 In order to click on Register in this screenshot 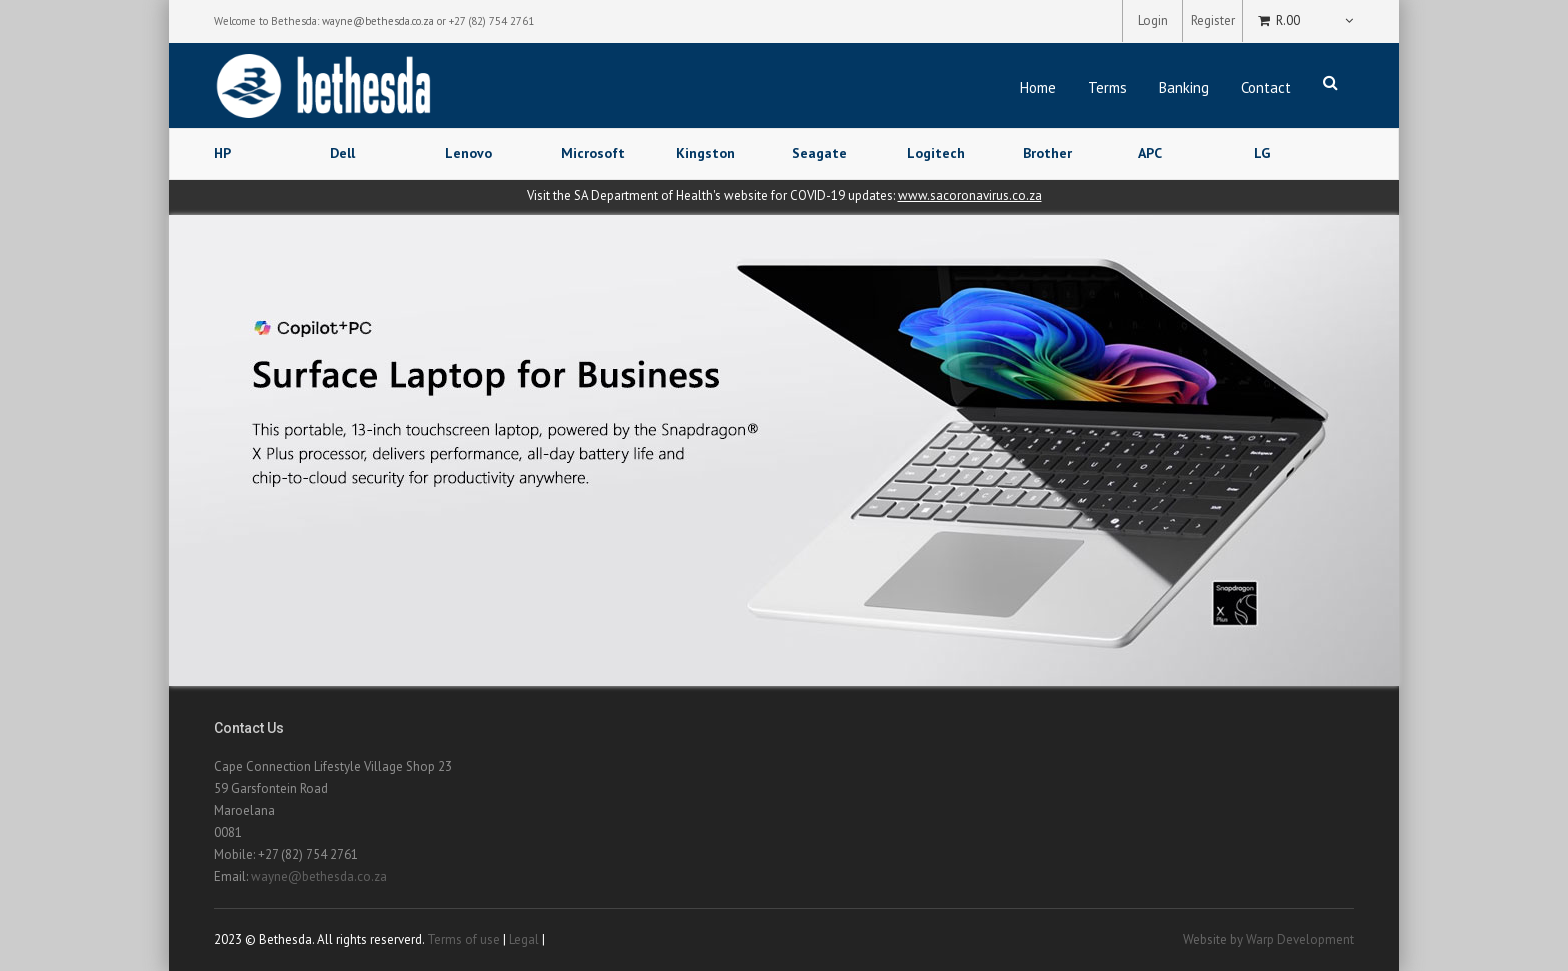, I will do `click(1213, 20)`.